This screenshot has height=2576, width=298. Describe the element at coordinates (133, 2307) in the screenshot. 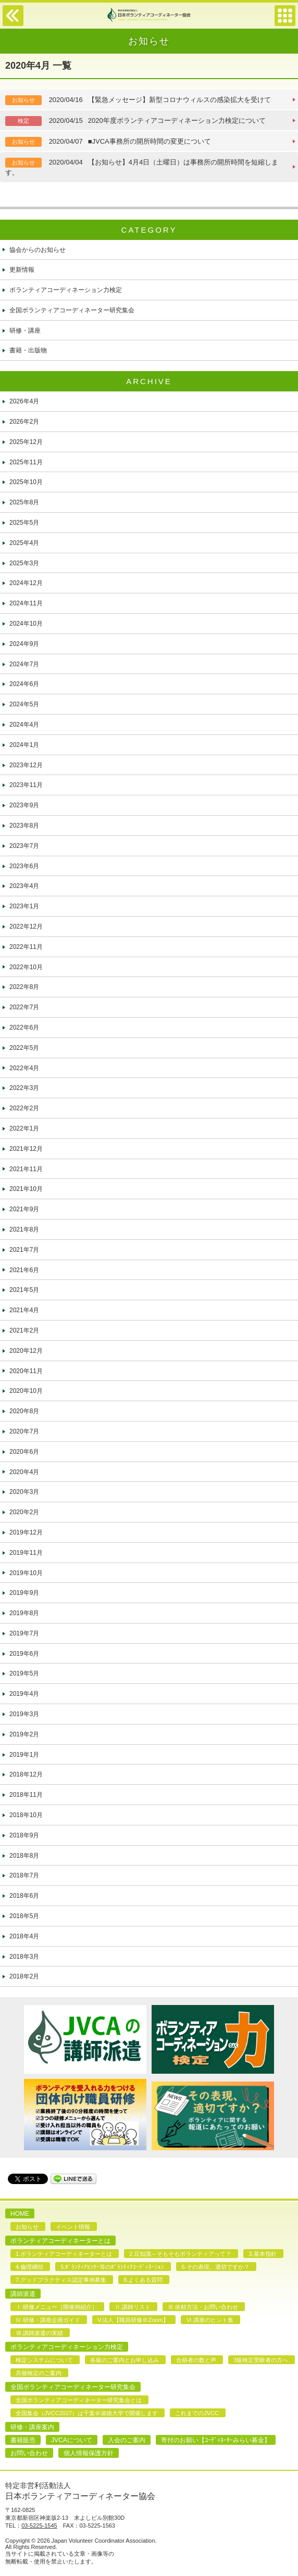

I see `Ⅱ.講師リスト` at that location.